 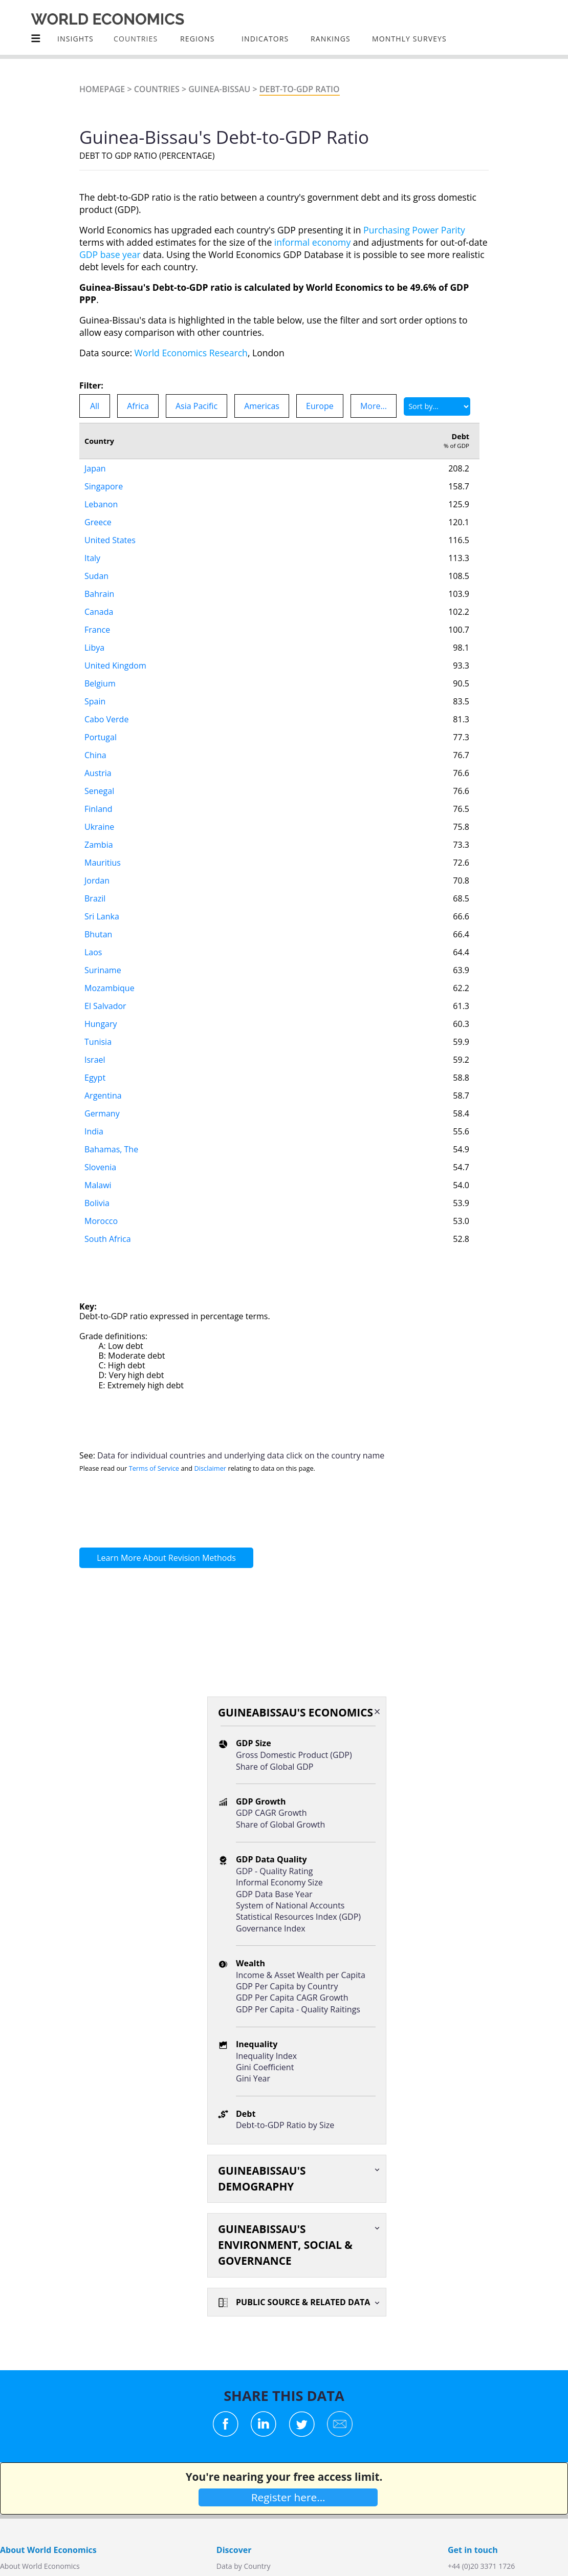 What do you see at coordinates (274, 1766) in the screenshot?
I see `Share of Global GDP` at bounding box center [274, 1766].